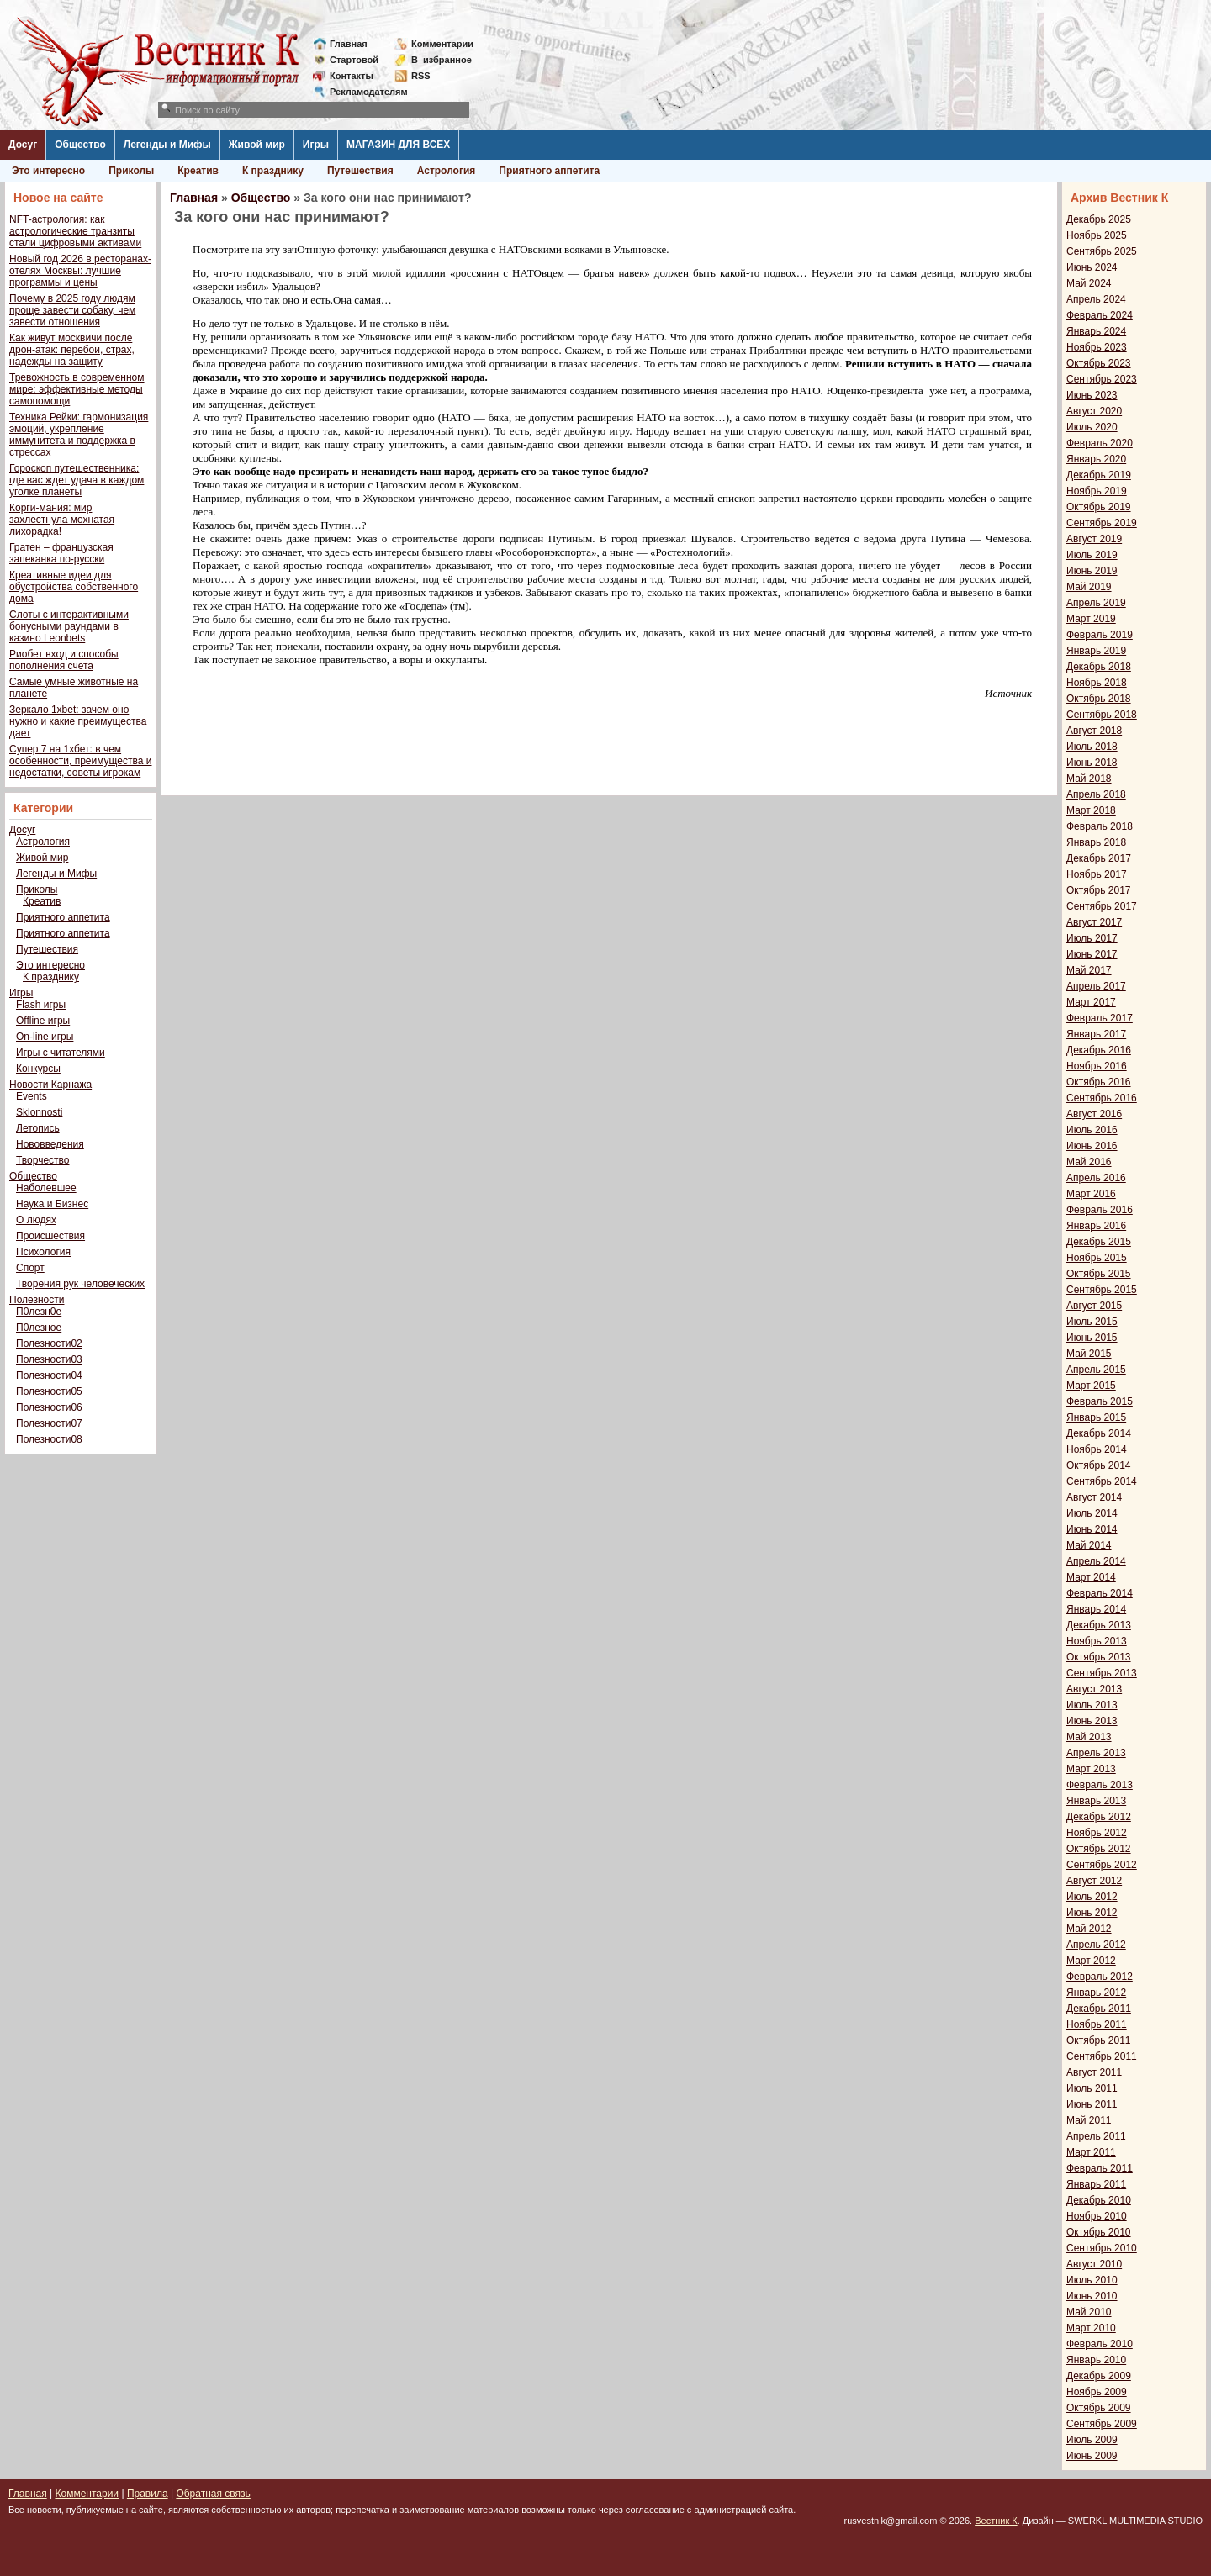  What do you see at coordinates (49, 1423) in the screenshot?
I see `Полезности07` at bounding box center [49, 1423].